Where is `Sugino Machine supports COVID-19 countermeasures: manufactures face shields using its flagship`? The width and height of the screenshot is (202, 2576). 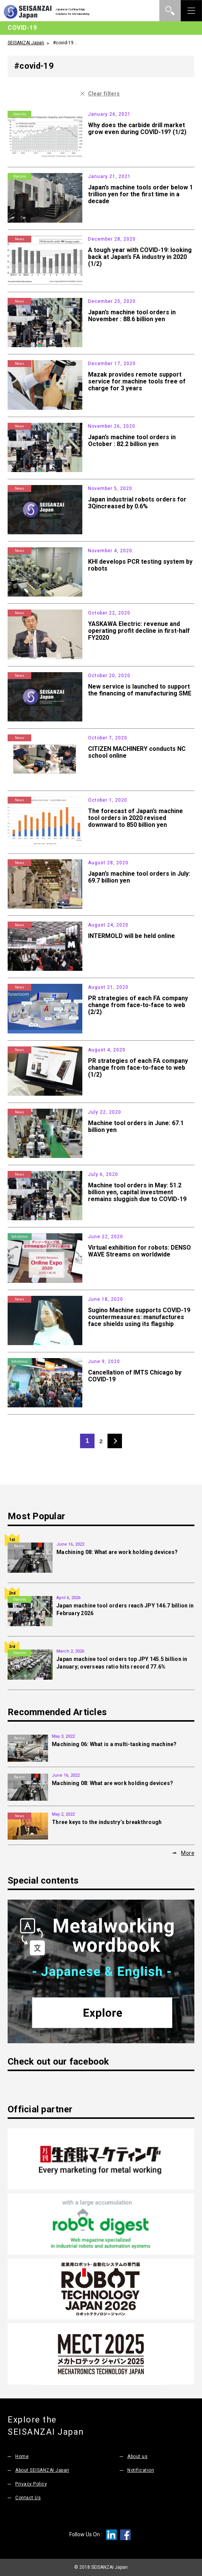 Sugino Machine supports COVID-19 countermeasures: manufactures face shields using its flagship is located at coordinates (139, 1317).